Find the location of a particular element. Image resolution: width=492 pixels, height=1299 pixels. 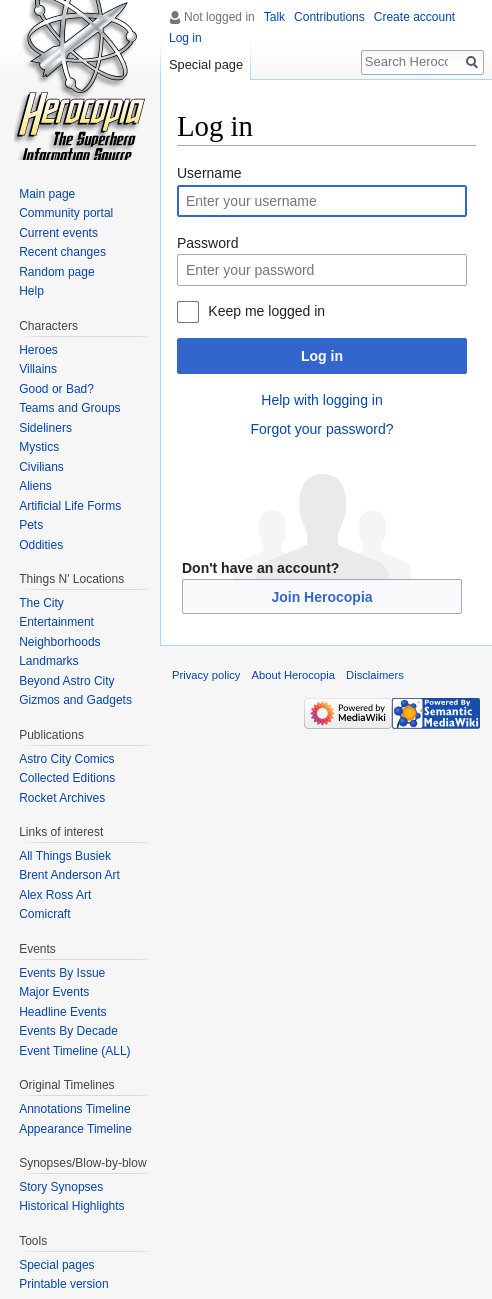

Printable version is located at coordinates (63, 1284).